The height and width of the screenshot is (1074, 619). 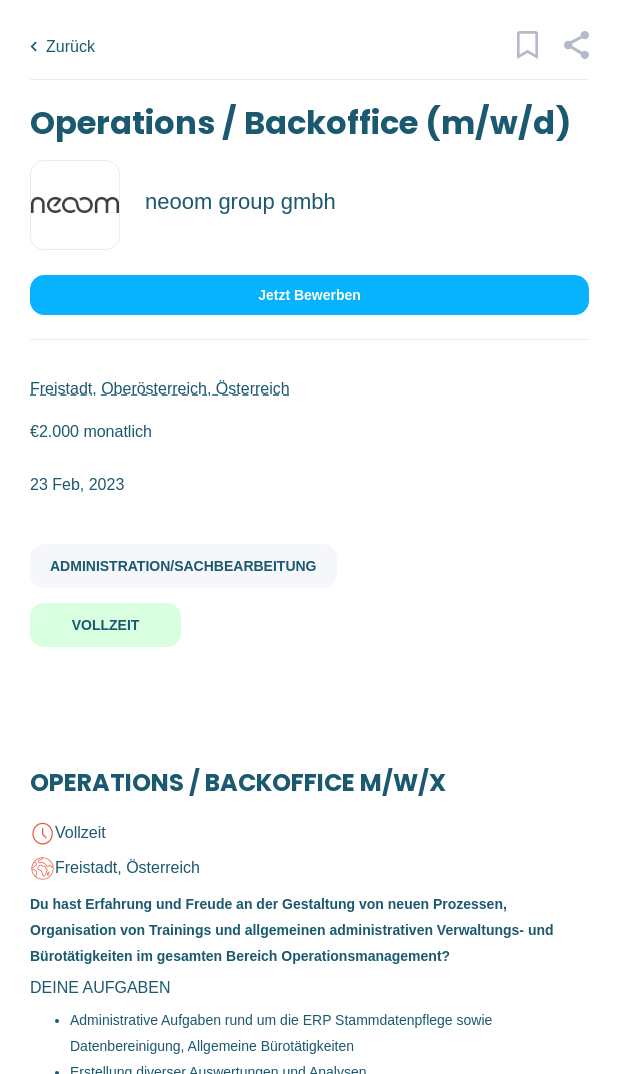 What do you see at coordinates (309, 295) in the screenshot?
I see `Jetzt bewerben` at bounding box center [309, 295].